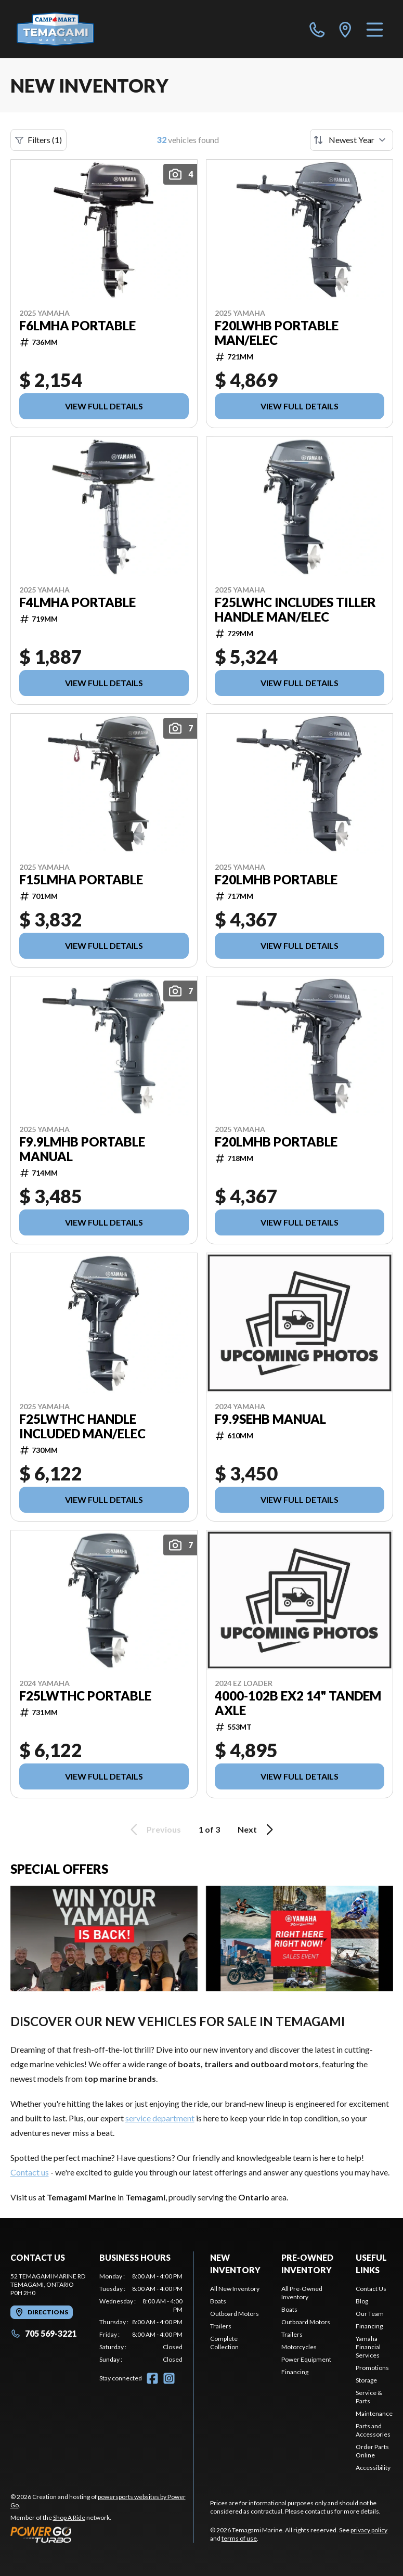  Describe the element at coordinates (77, 602) in the screenshot. I see `F4LMHA Portable` at that location.